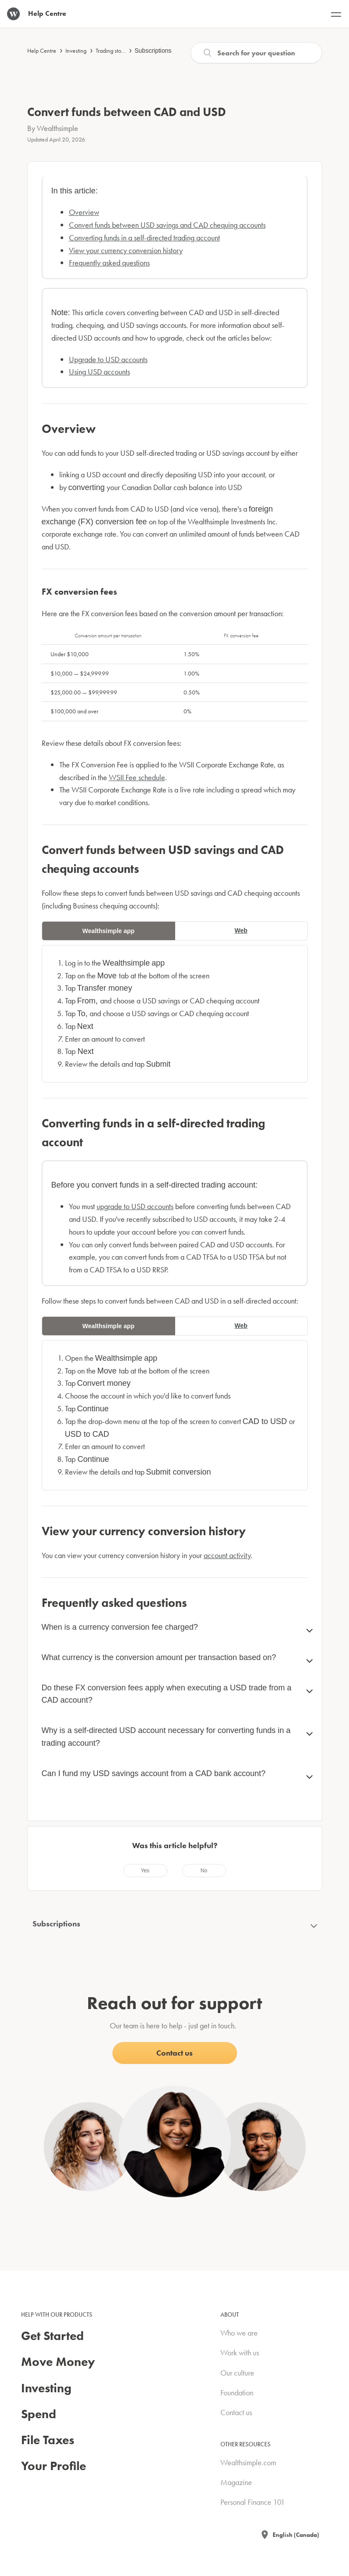 Image resolution: width=349 pixels, height=2576 pixels. Describe the element at coordinates (108, 359) in the screenshot. I see `Upgrade to USD accounts` at that location.